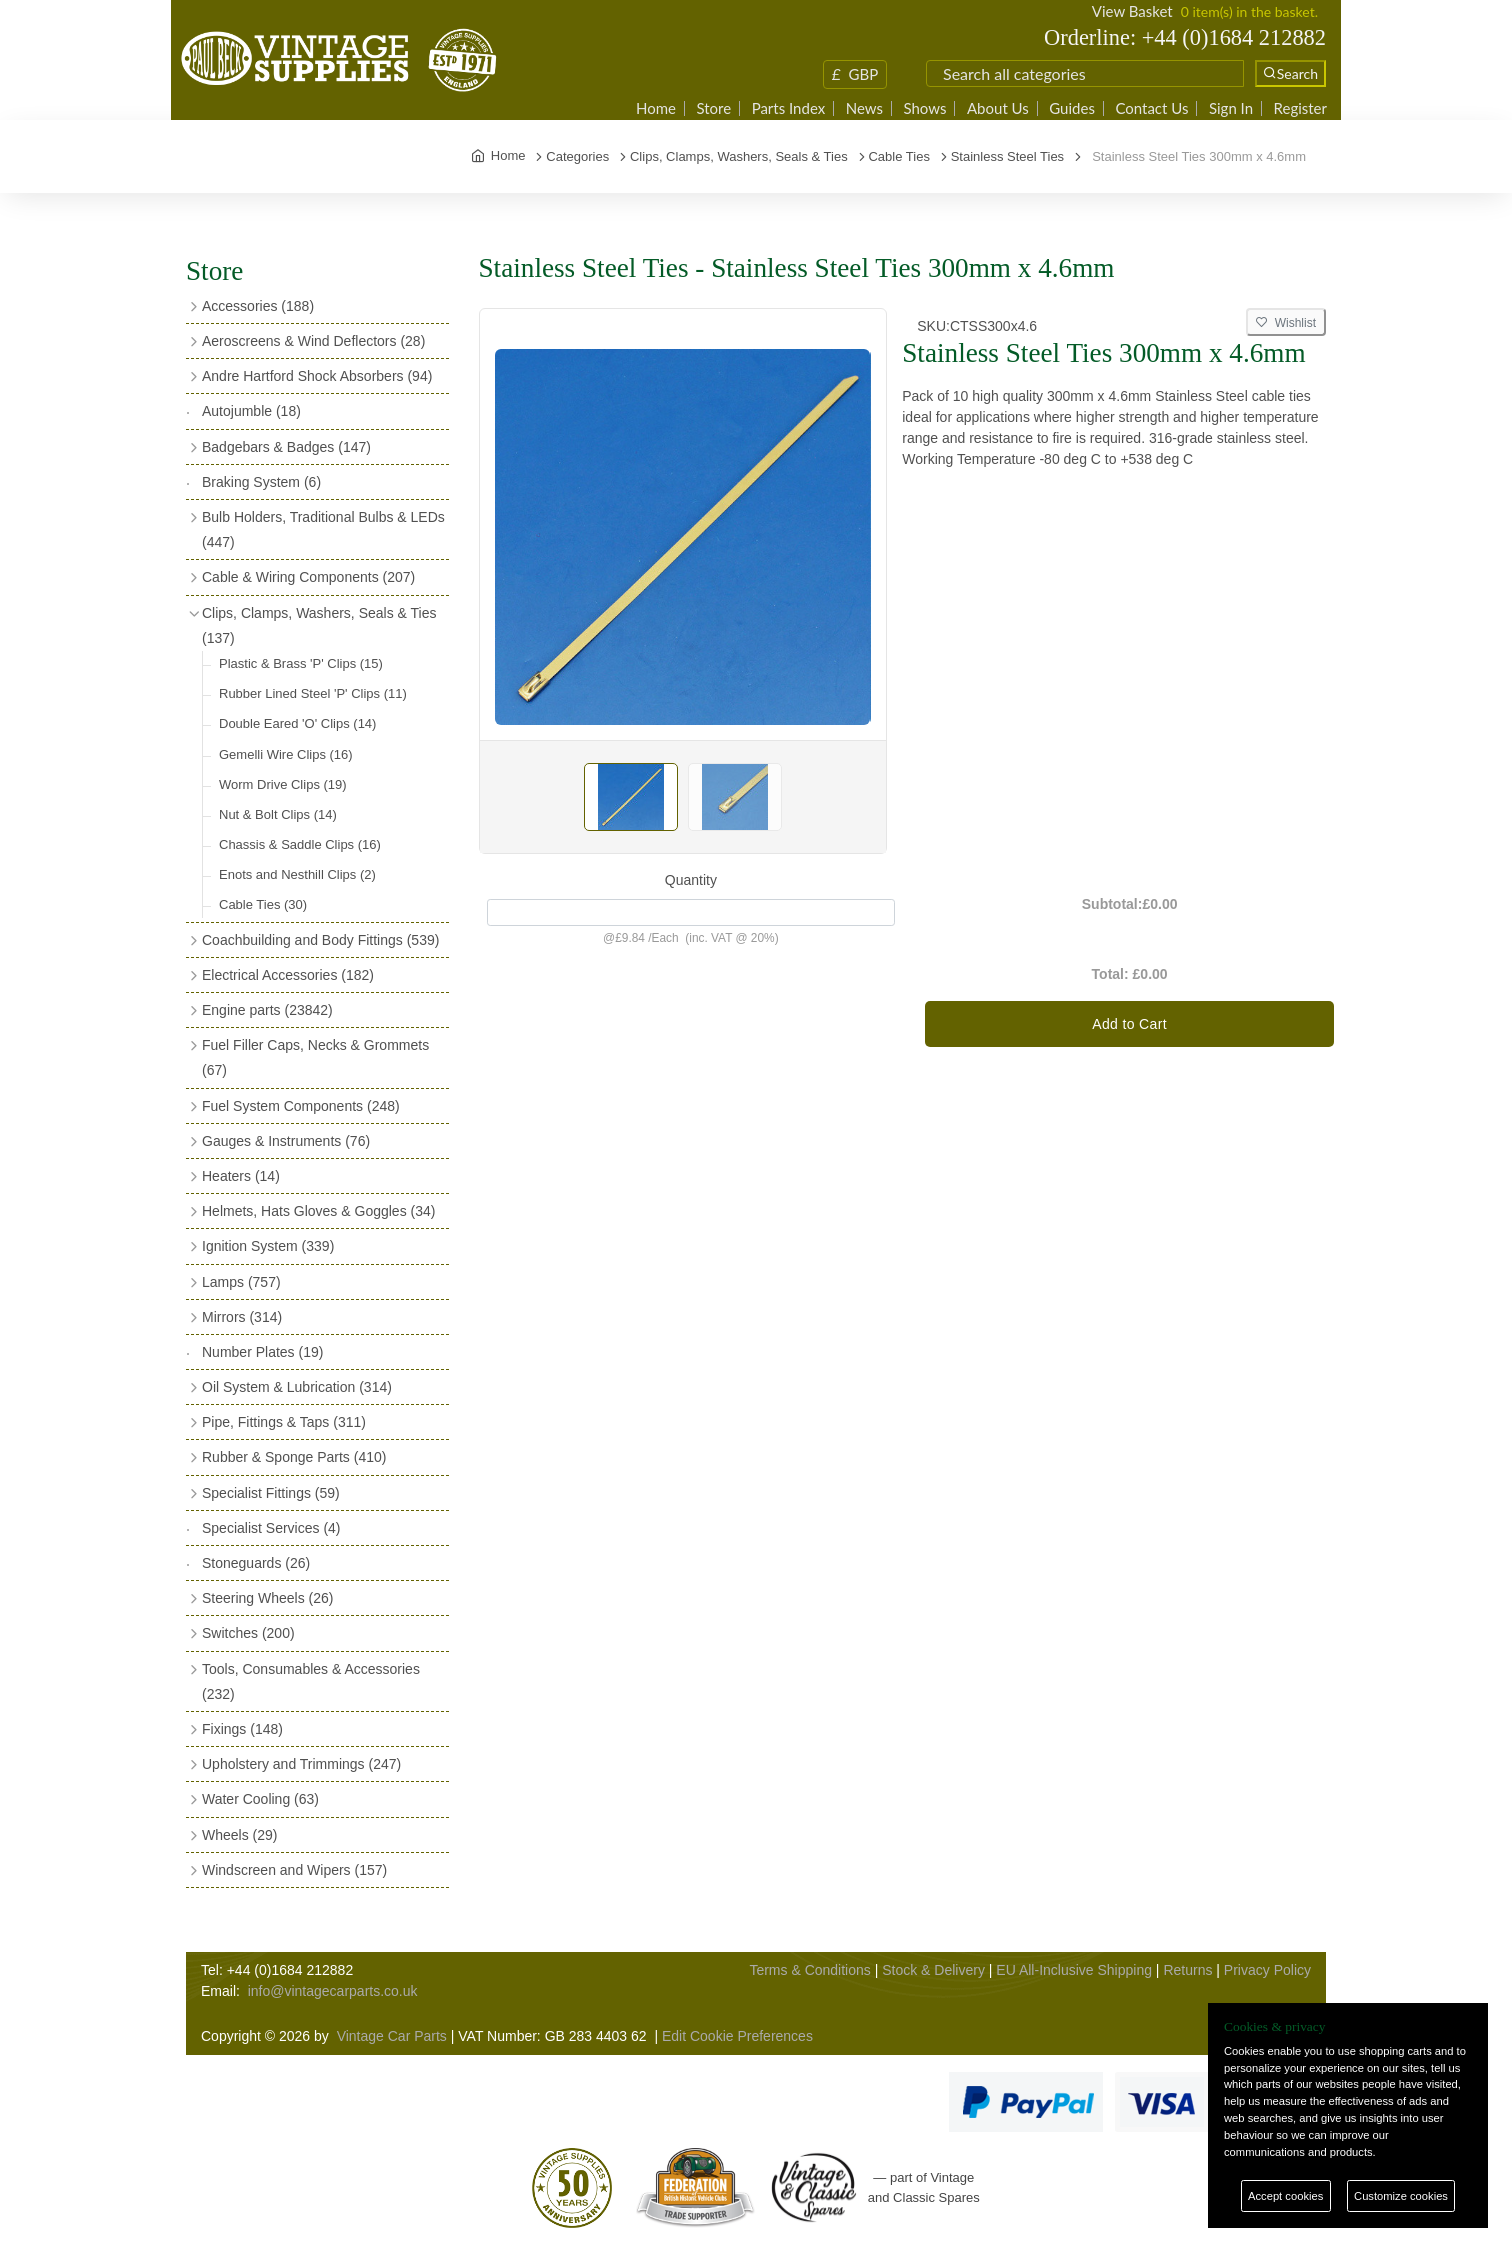 The image size is (1512, 2252). I want to click on Water Cooling, so click(260, 1799).